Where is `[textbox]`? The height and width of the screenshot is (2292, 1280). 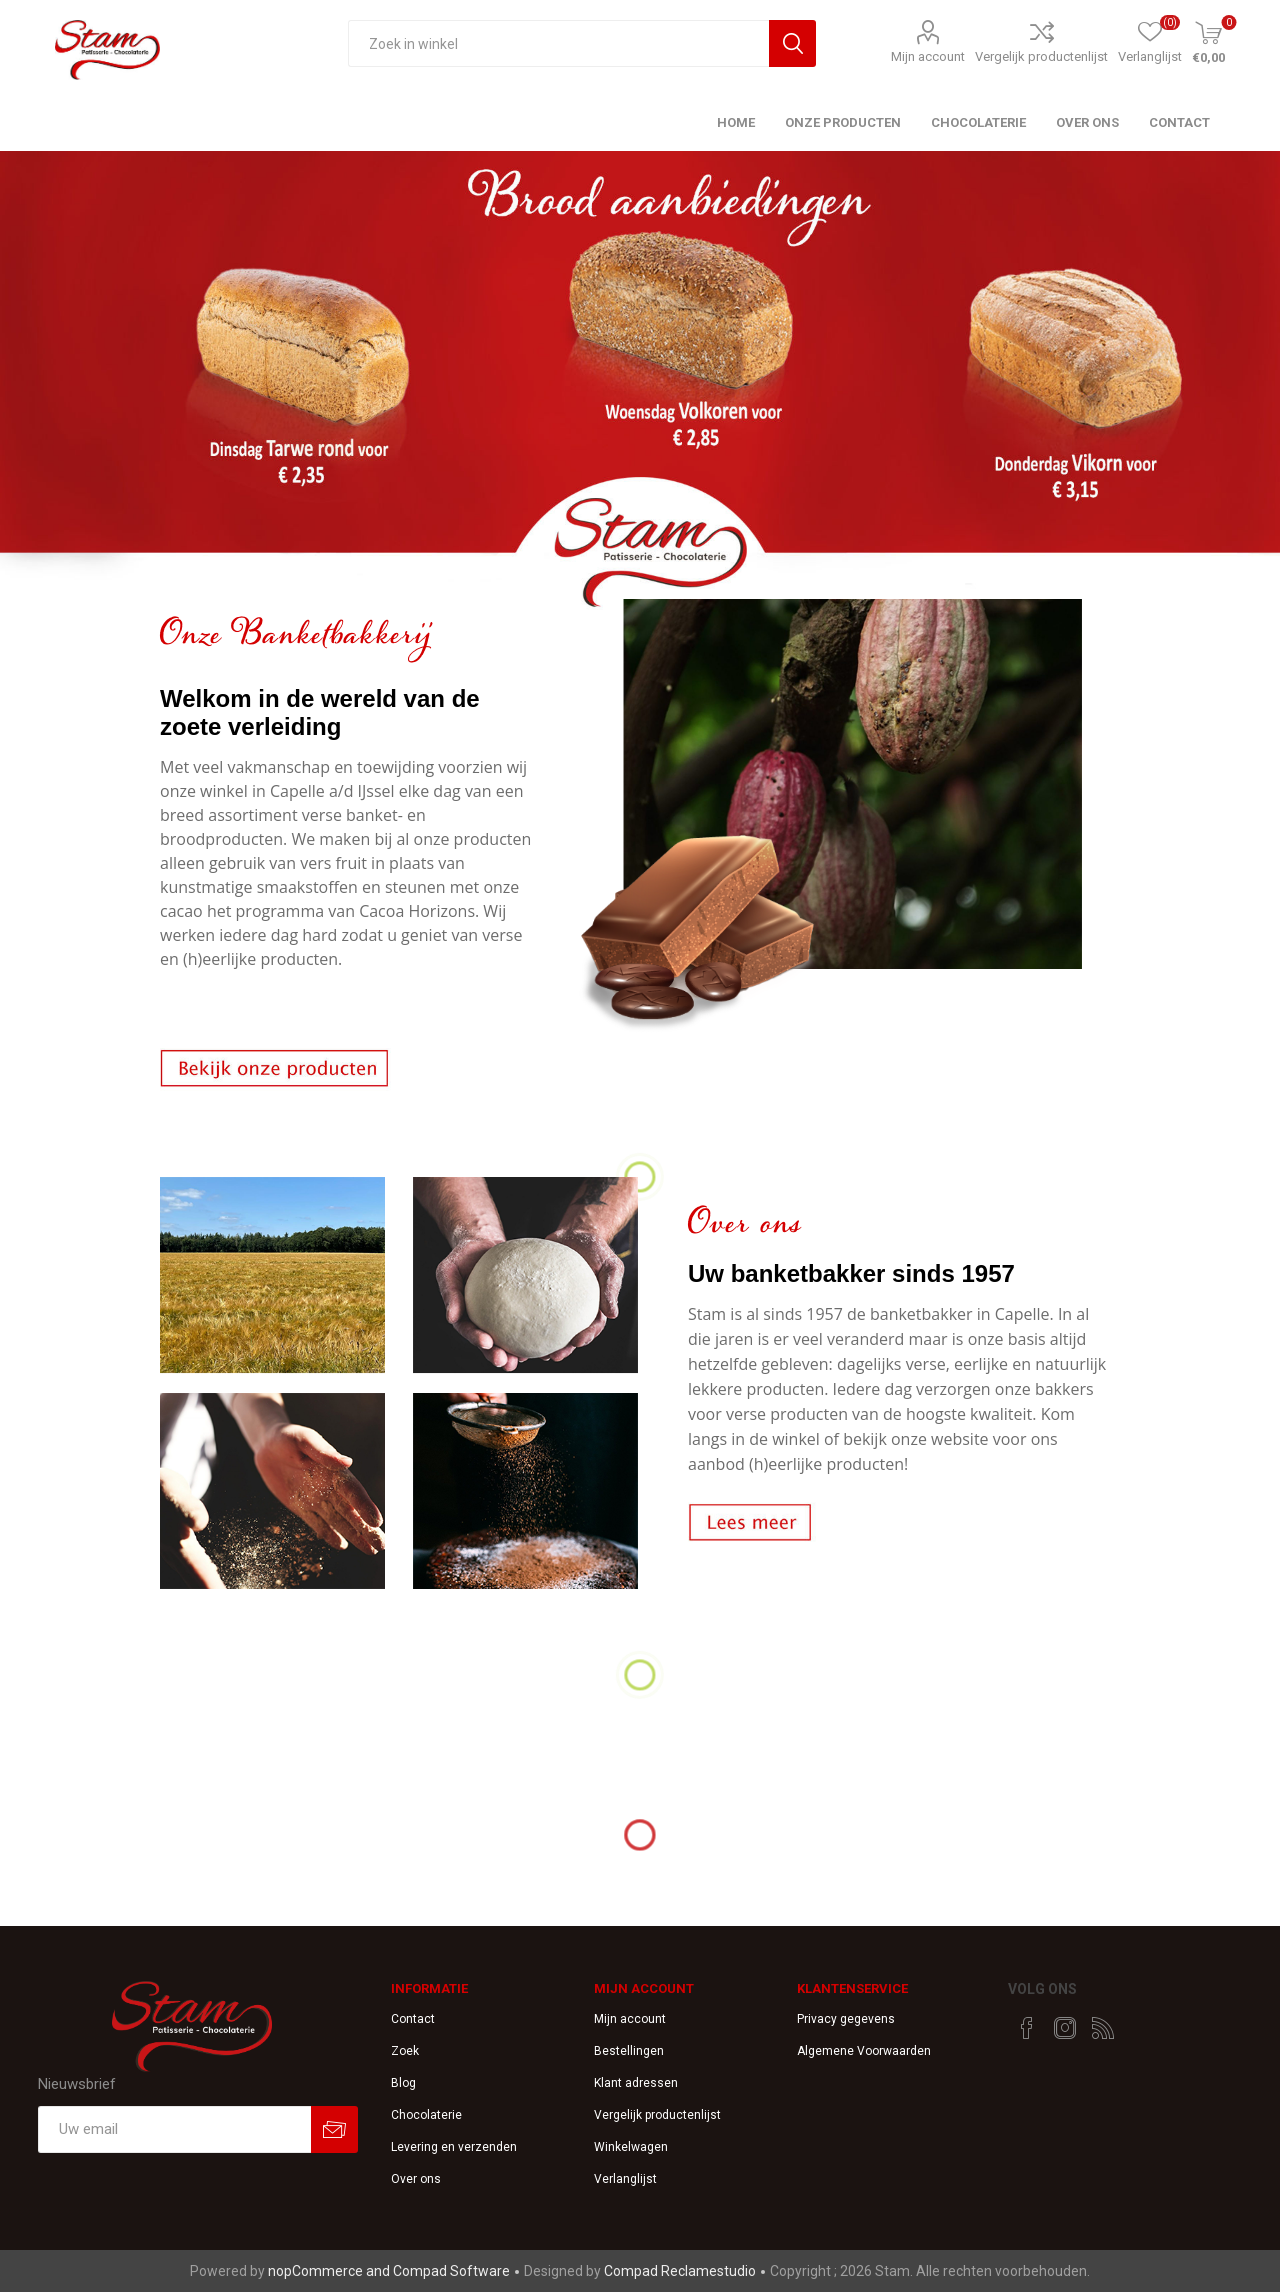
[textbox] is located at coordinates (558, 43).